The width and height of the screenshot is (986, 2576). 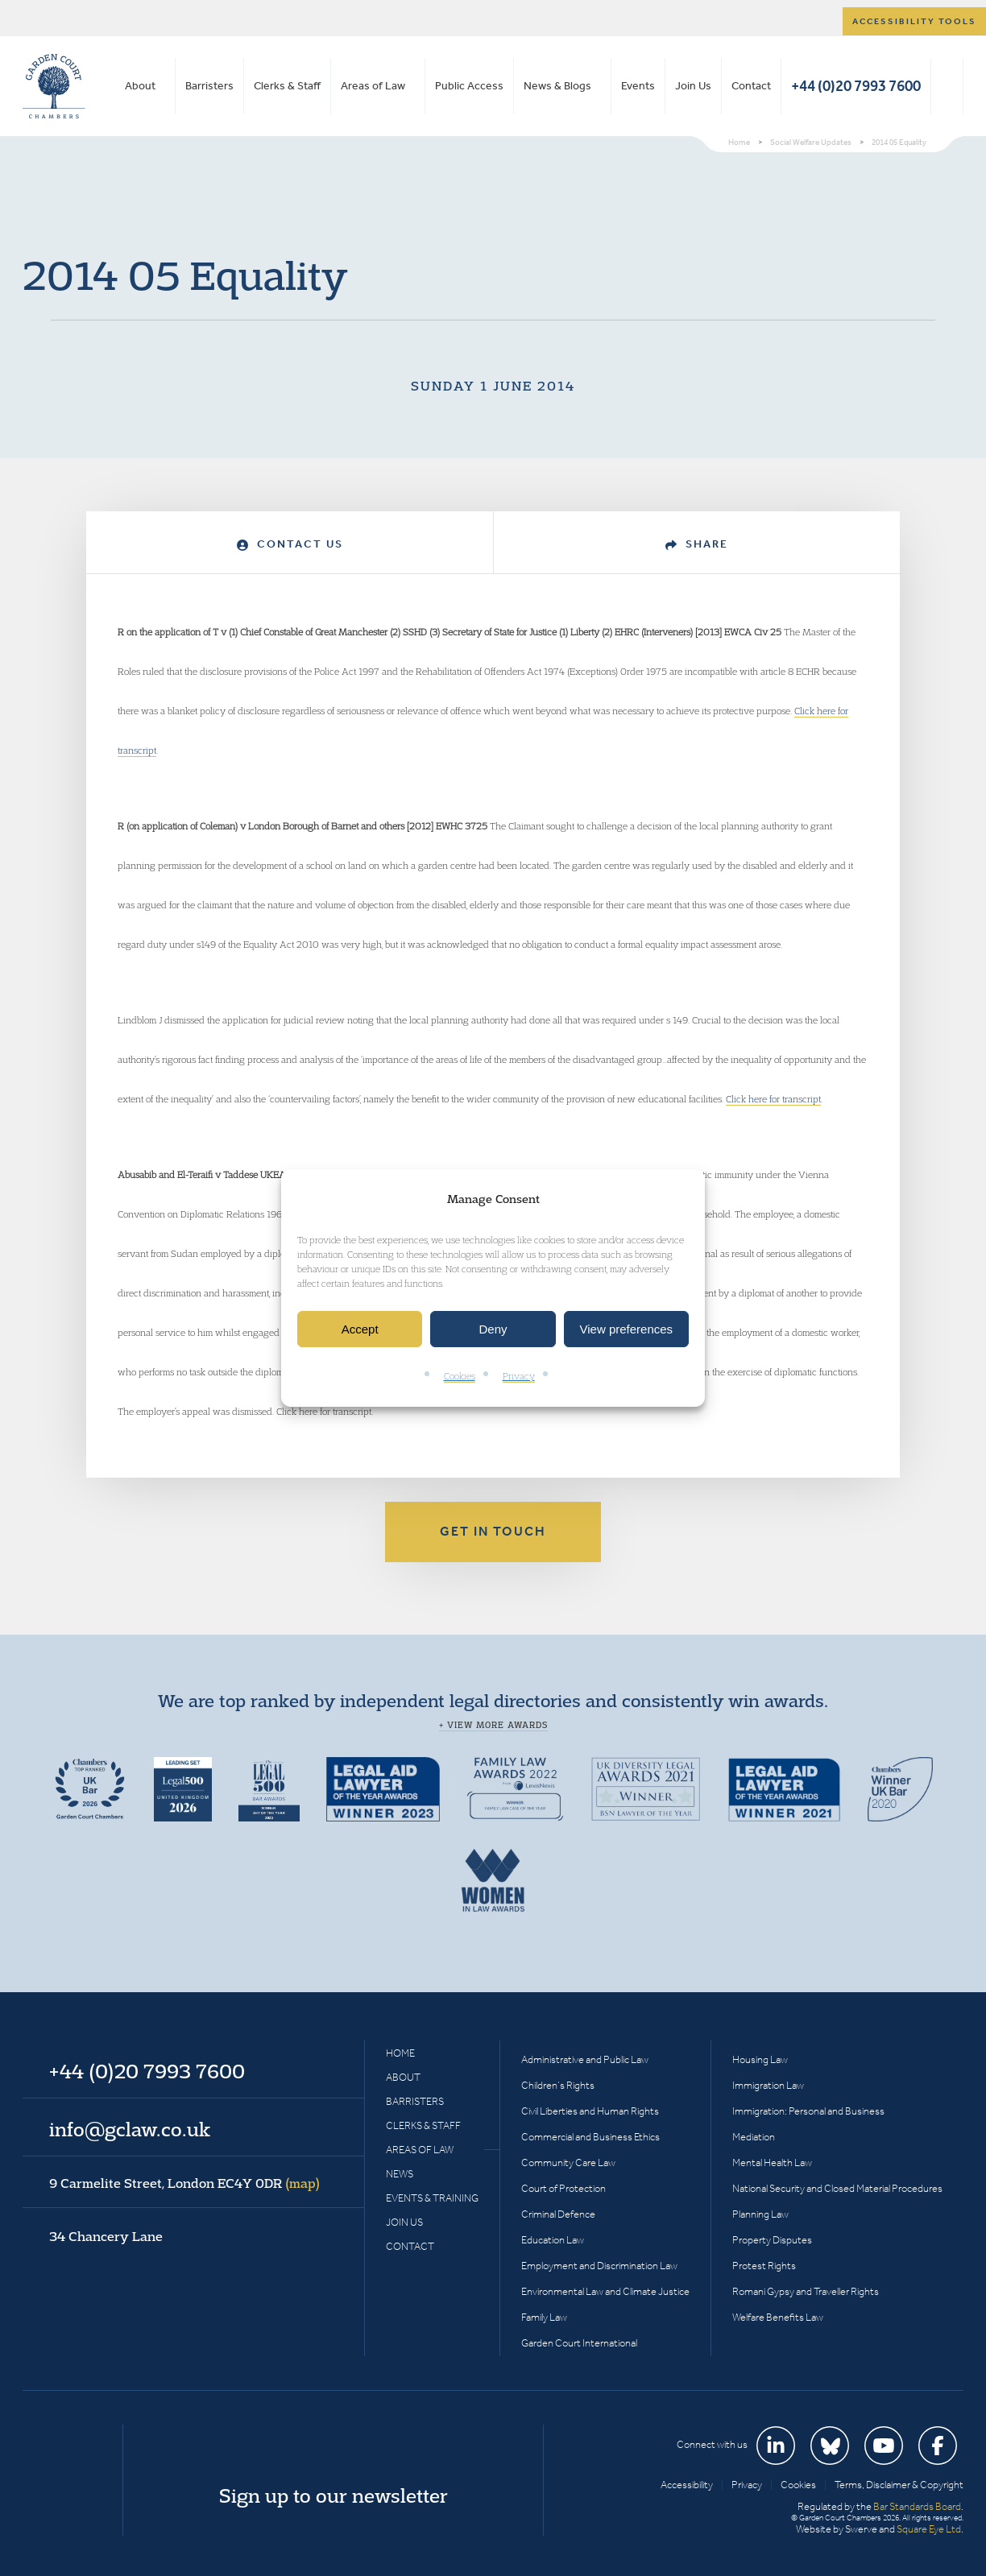 I want to click on 9 Carmelite Street, London EC4Y 0DR, so click(x=184, y=2183).